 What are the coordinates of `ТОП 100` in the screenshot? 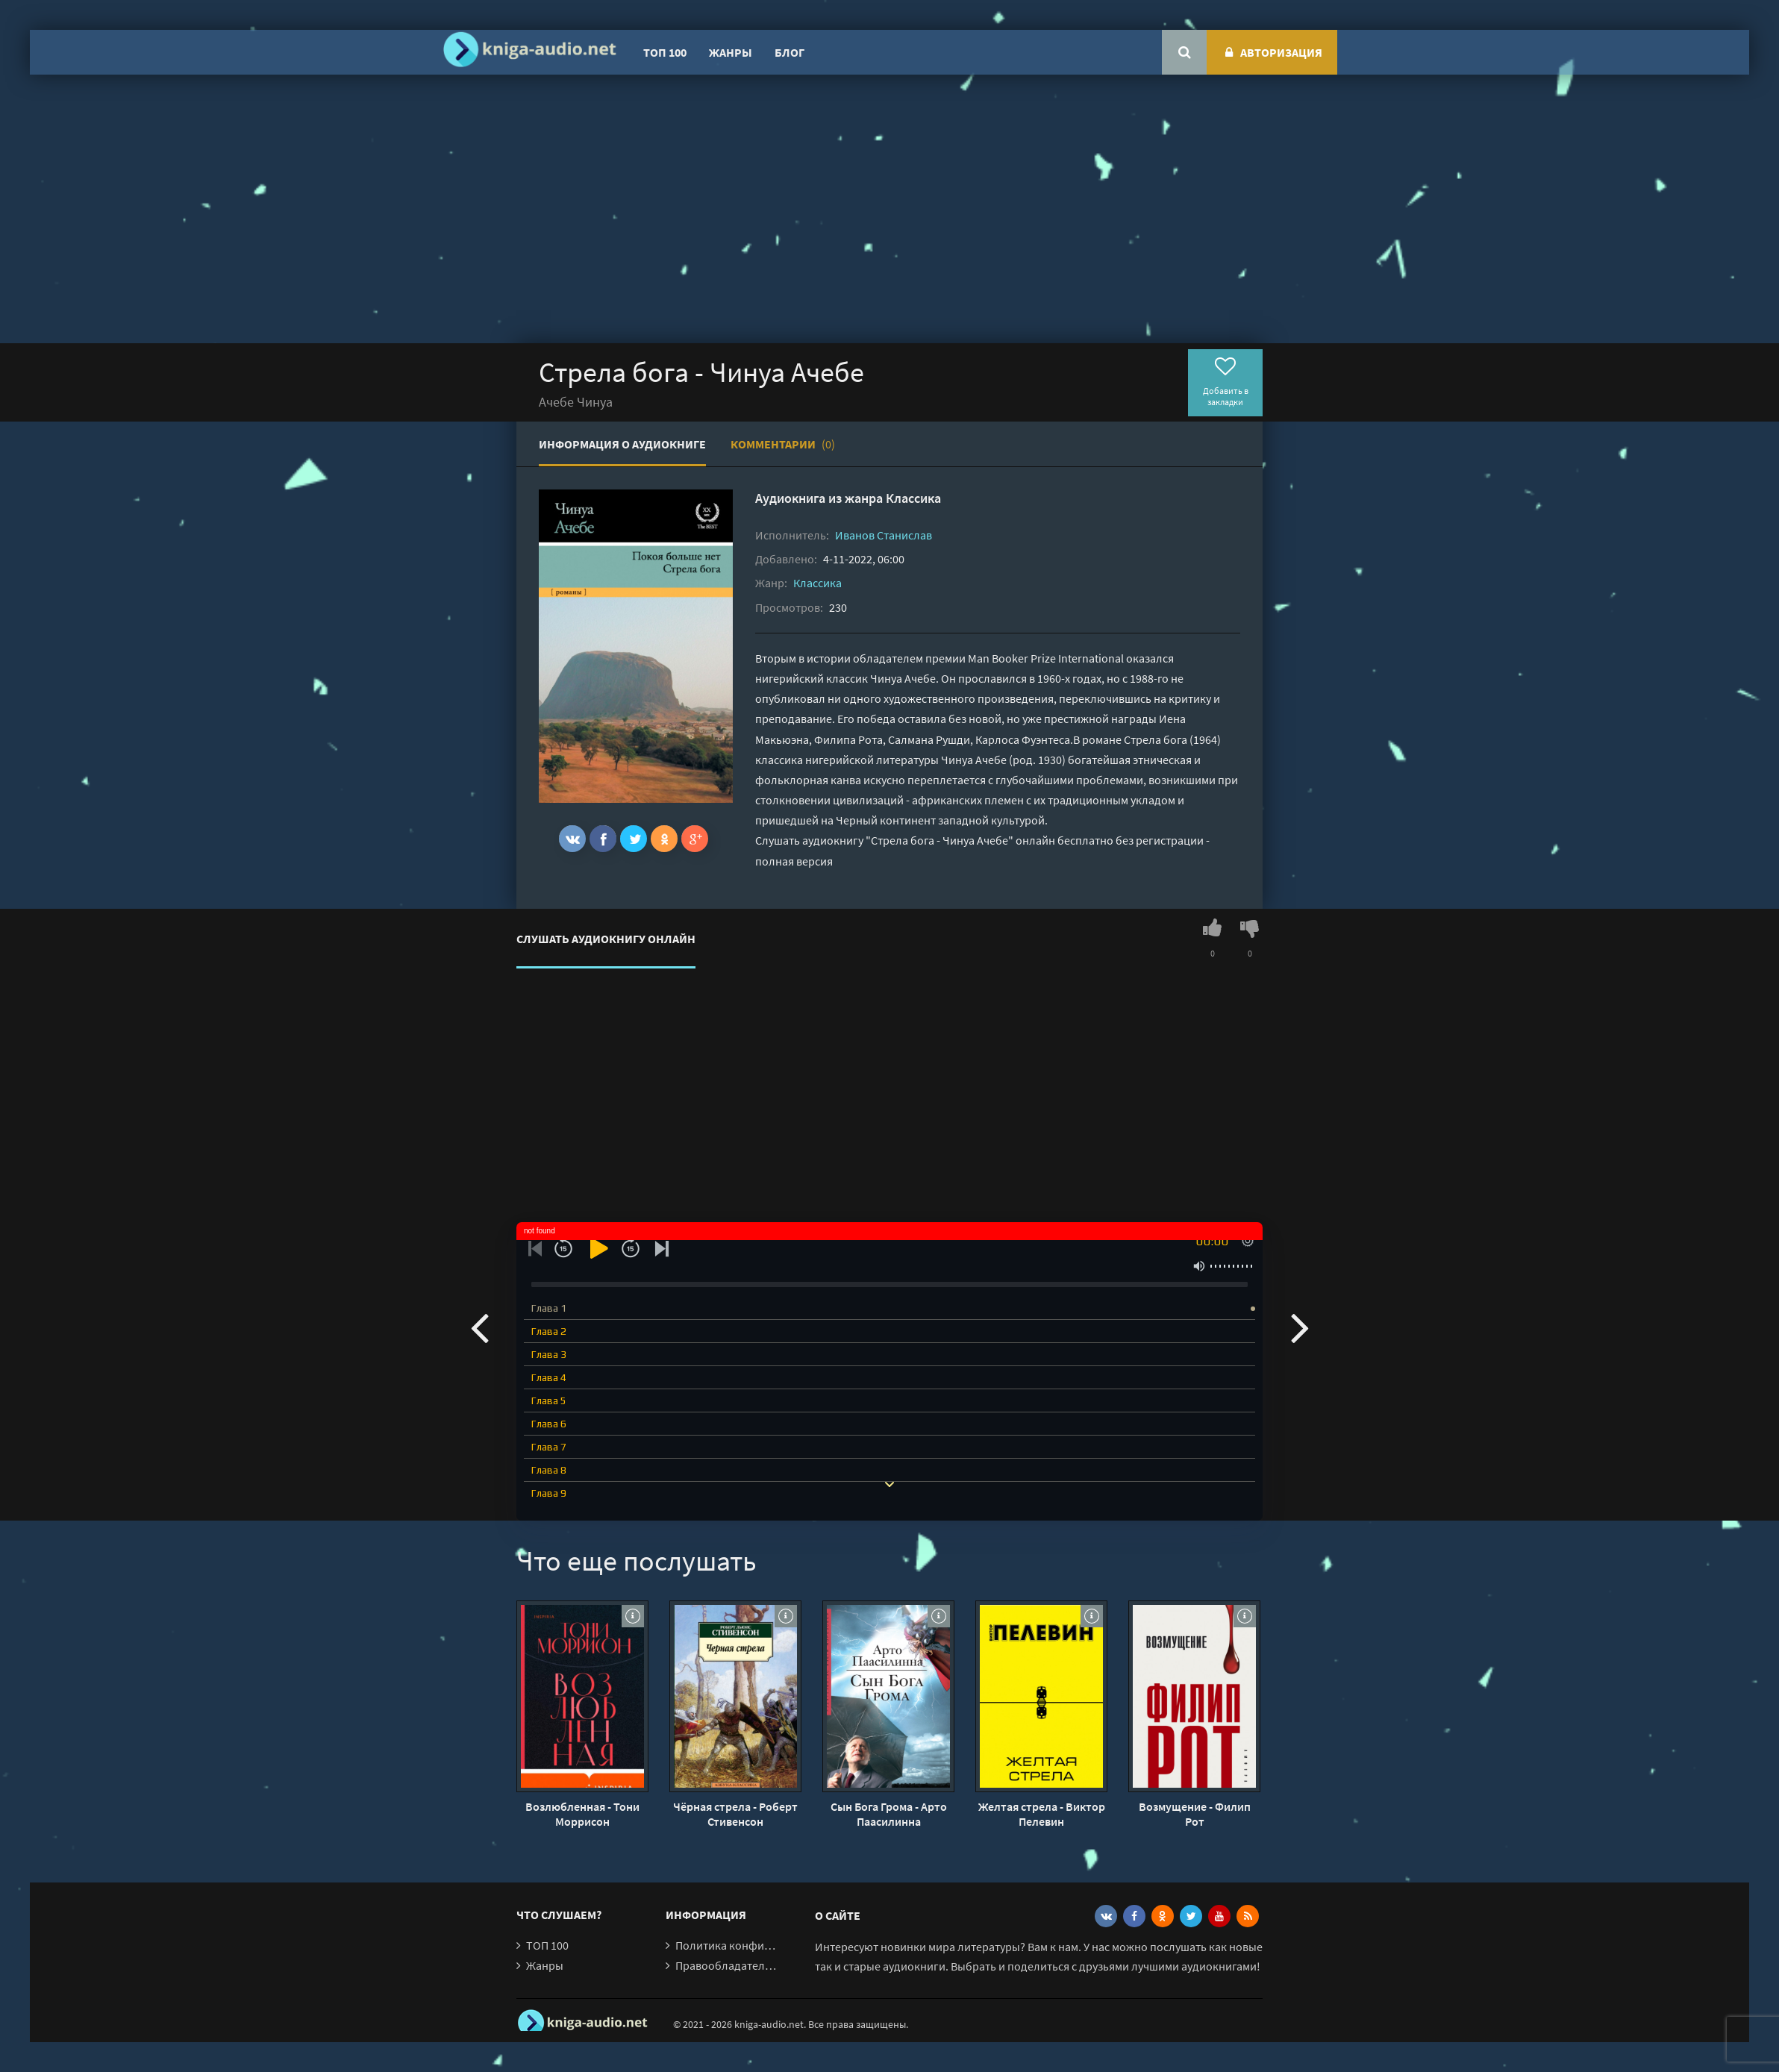 It's located at (665, 52).